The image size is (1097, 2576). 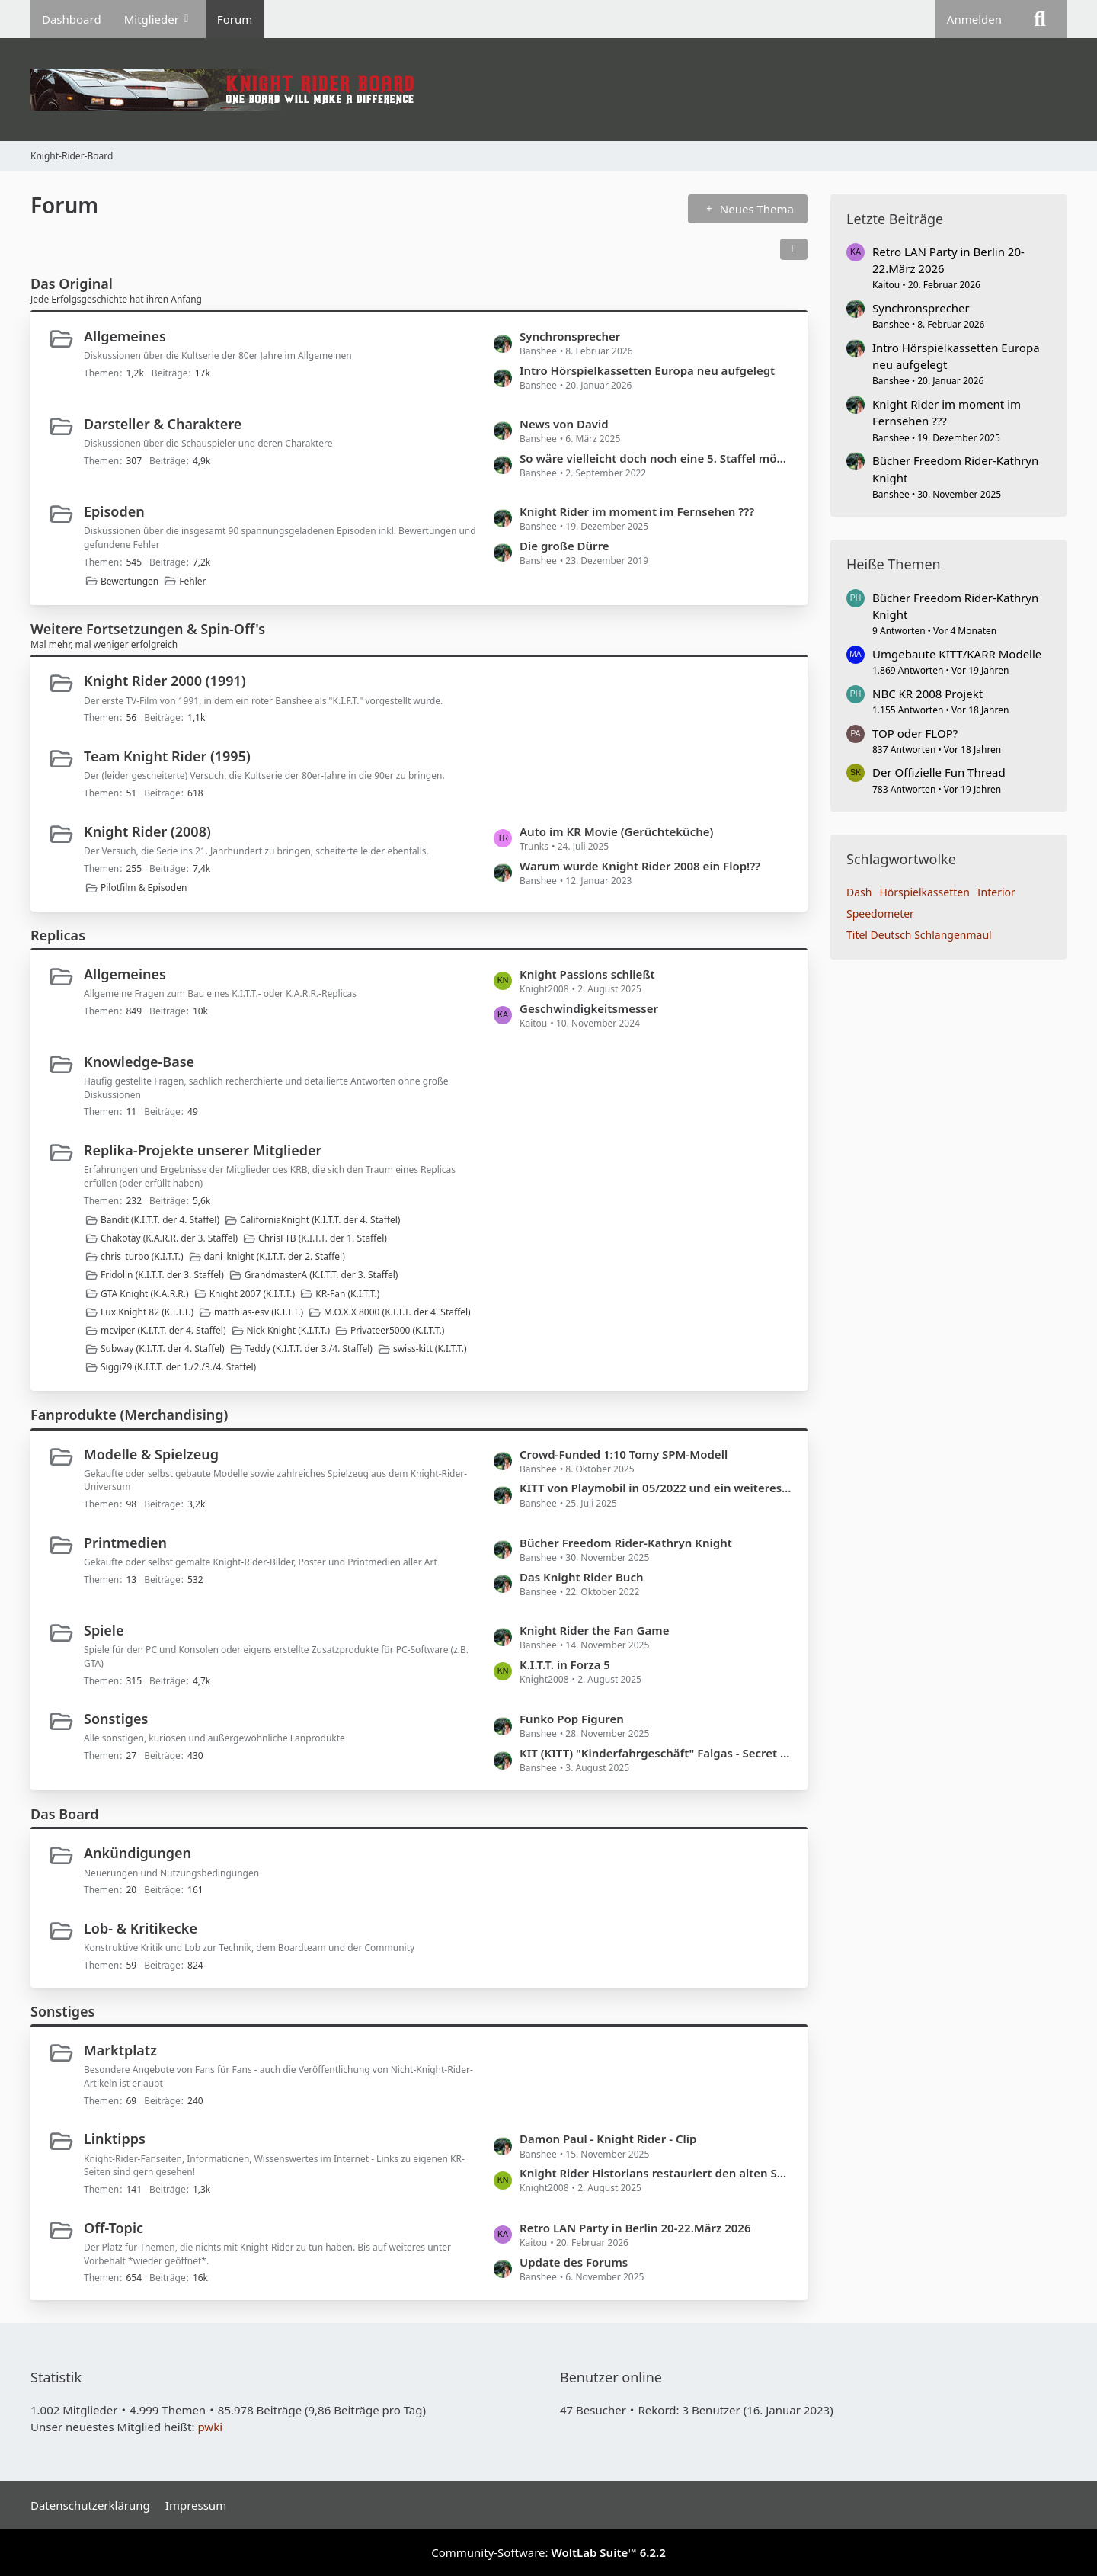 I want to click on Knight Rider (2008), so click(x=147, y=831).